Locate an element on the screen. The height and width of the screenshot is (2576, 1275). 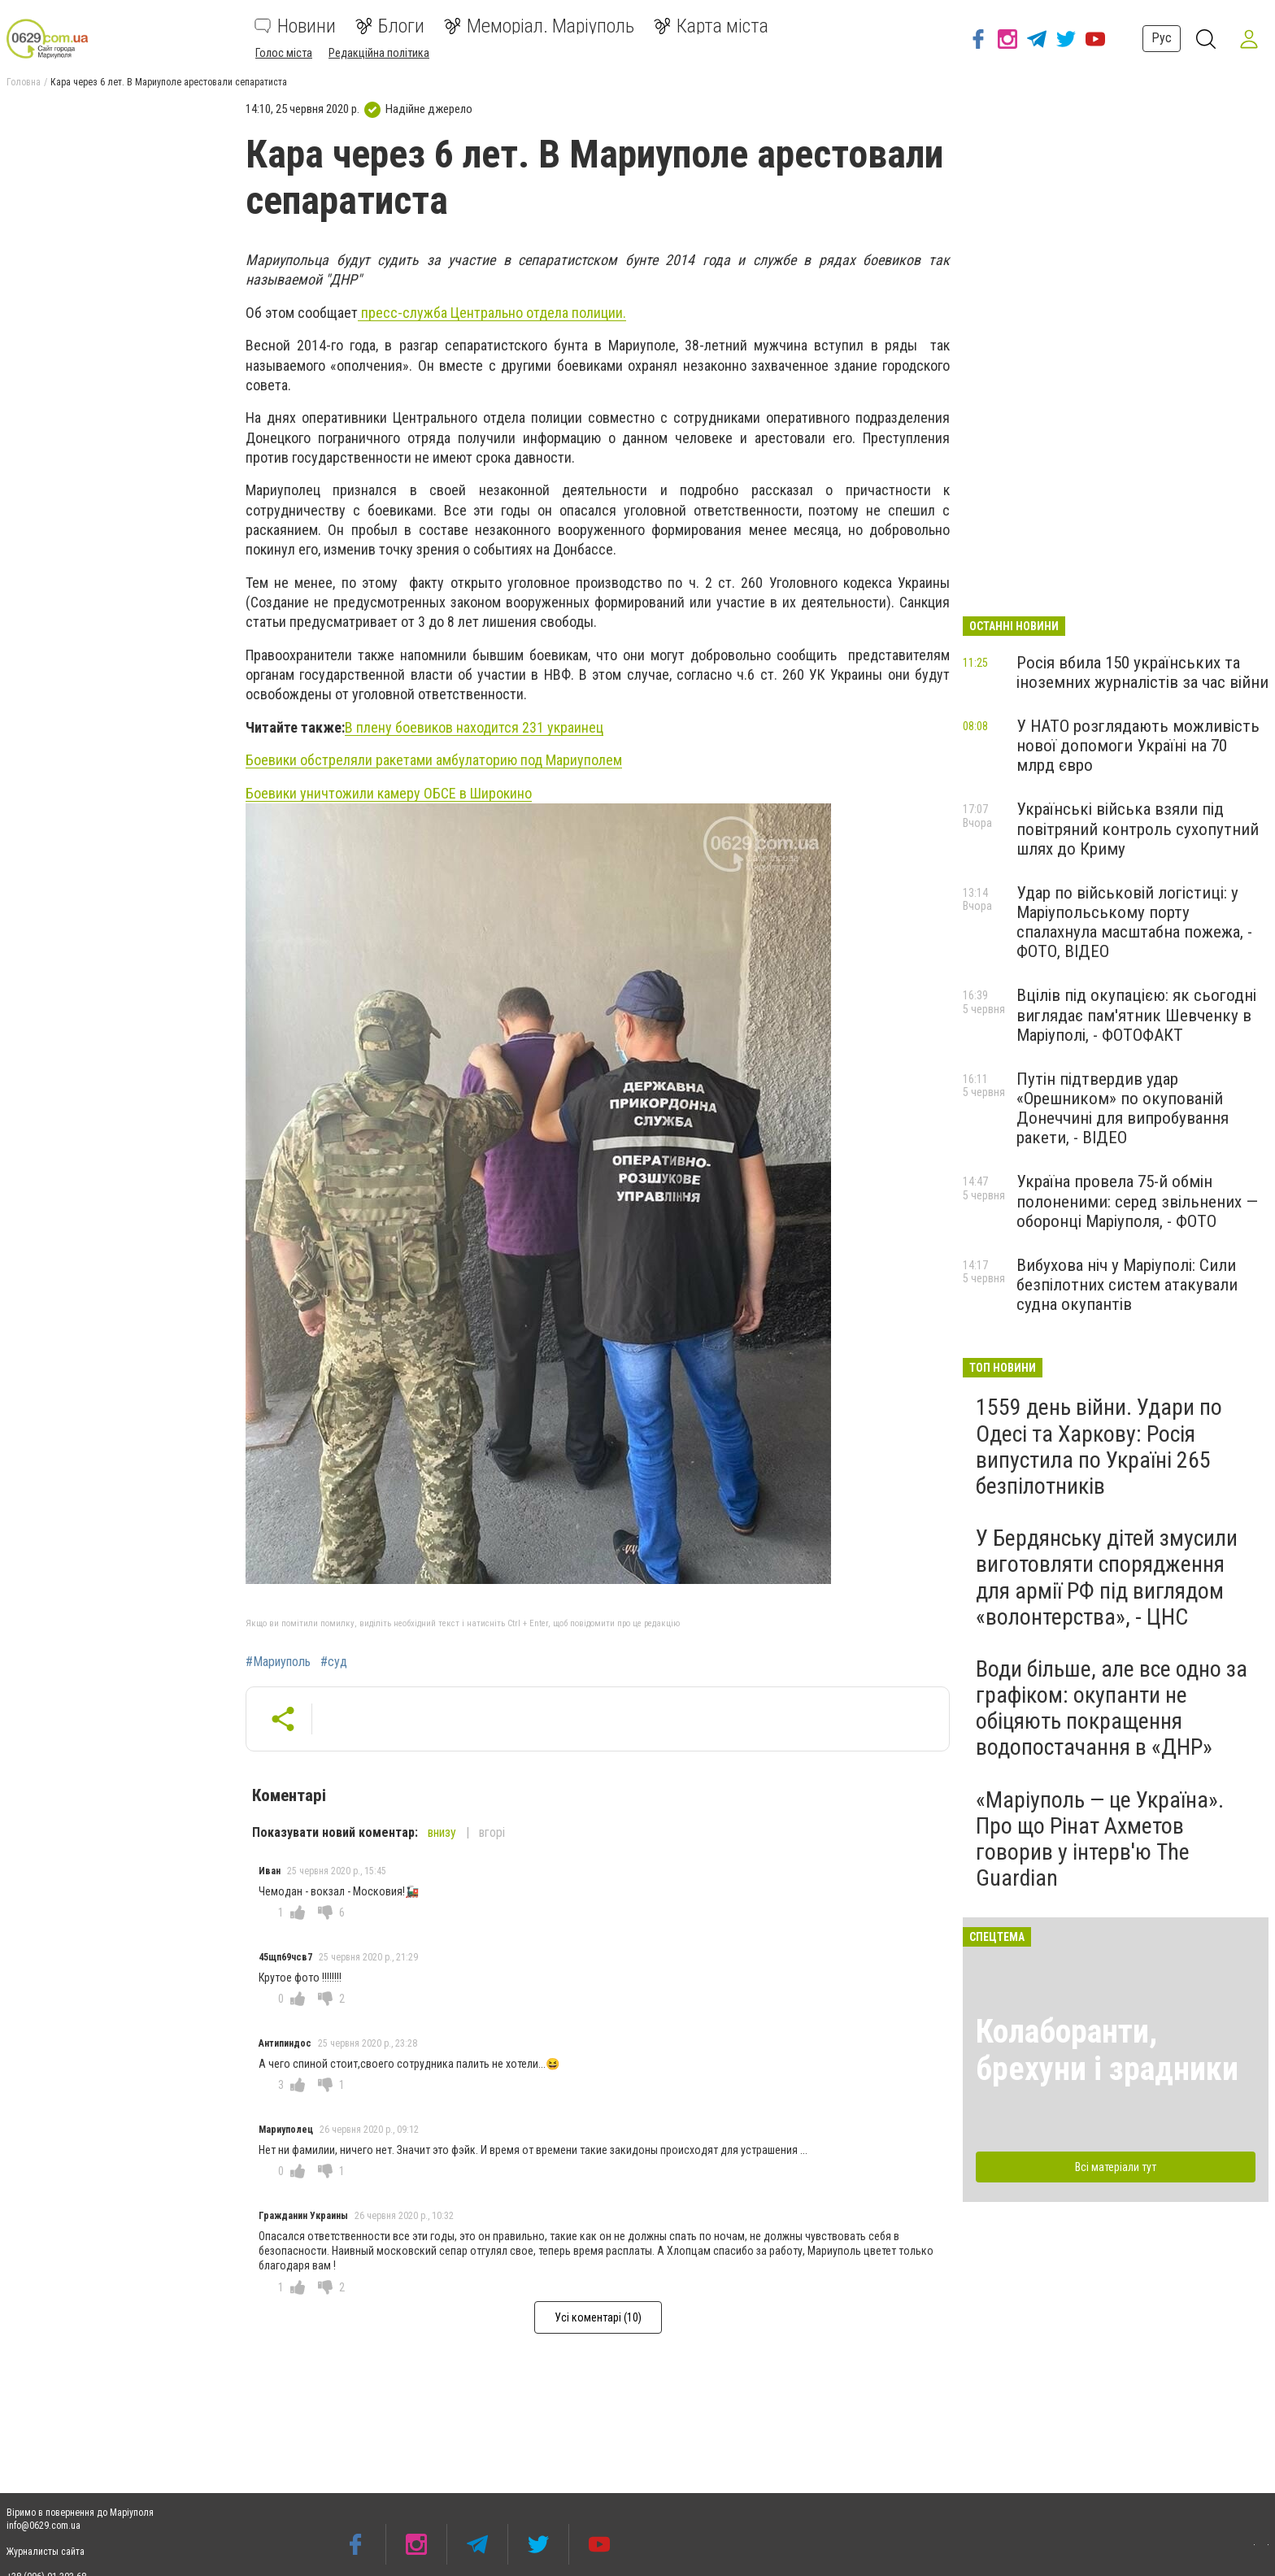
Меморіал. Маріуполь is located at coordinates (539, 26).